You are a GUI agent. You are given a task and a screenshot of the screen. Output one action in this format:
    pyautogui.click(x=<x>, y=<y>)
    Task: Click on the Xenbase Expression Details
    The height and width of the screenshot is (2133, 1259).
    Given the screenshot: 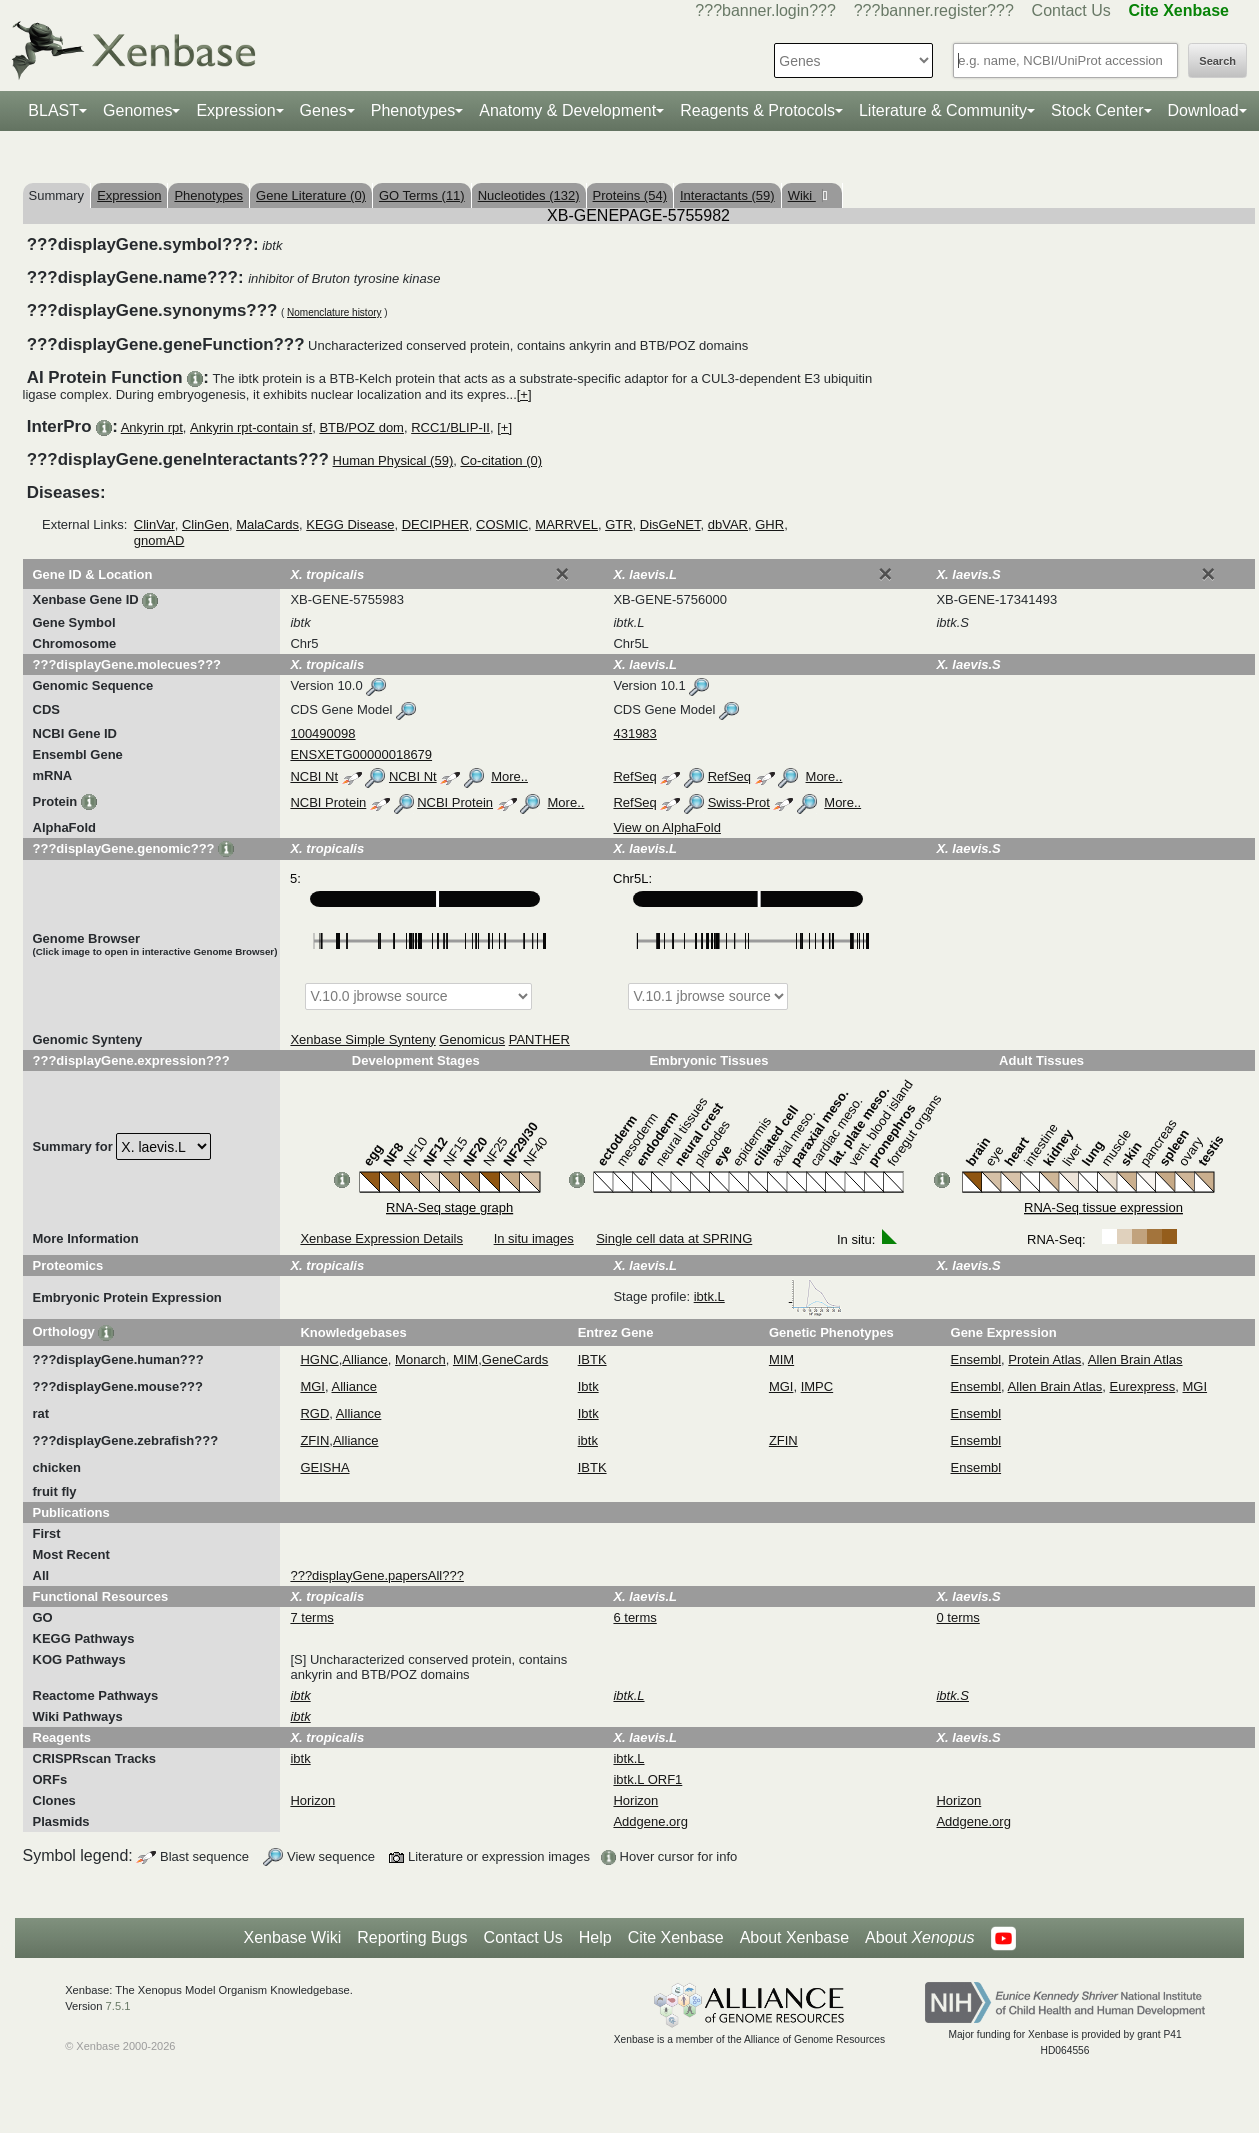 What is the action you would take?
    pyautogui.click(x=381, y=1238)
    